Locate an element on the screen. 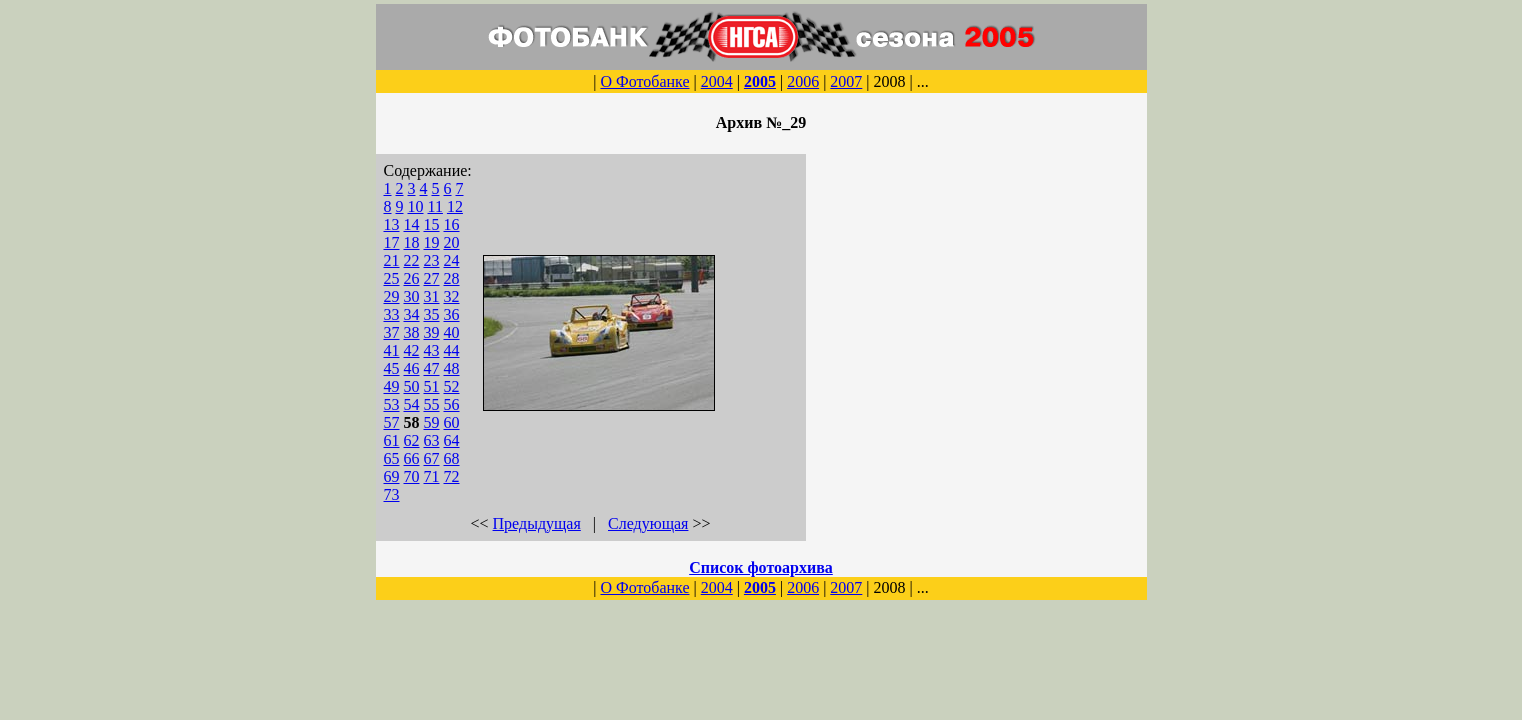  41 is located at coordinates (392, 350).